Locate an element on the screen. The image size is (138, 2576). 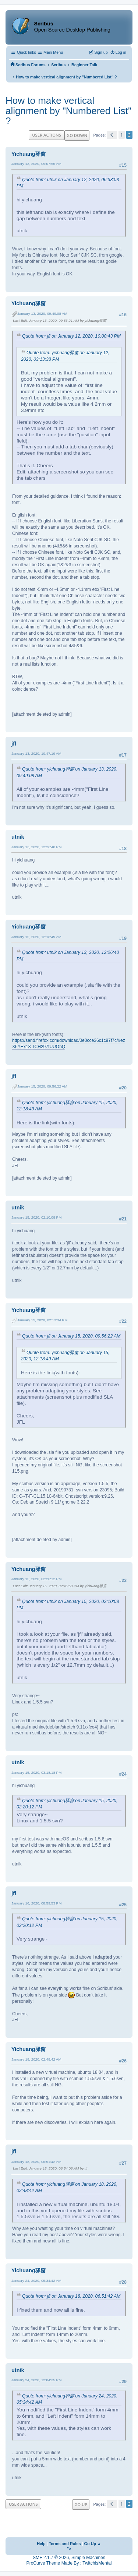
Terms and Rules is located at coordinates (65, 2543).